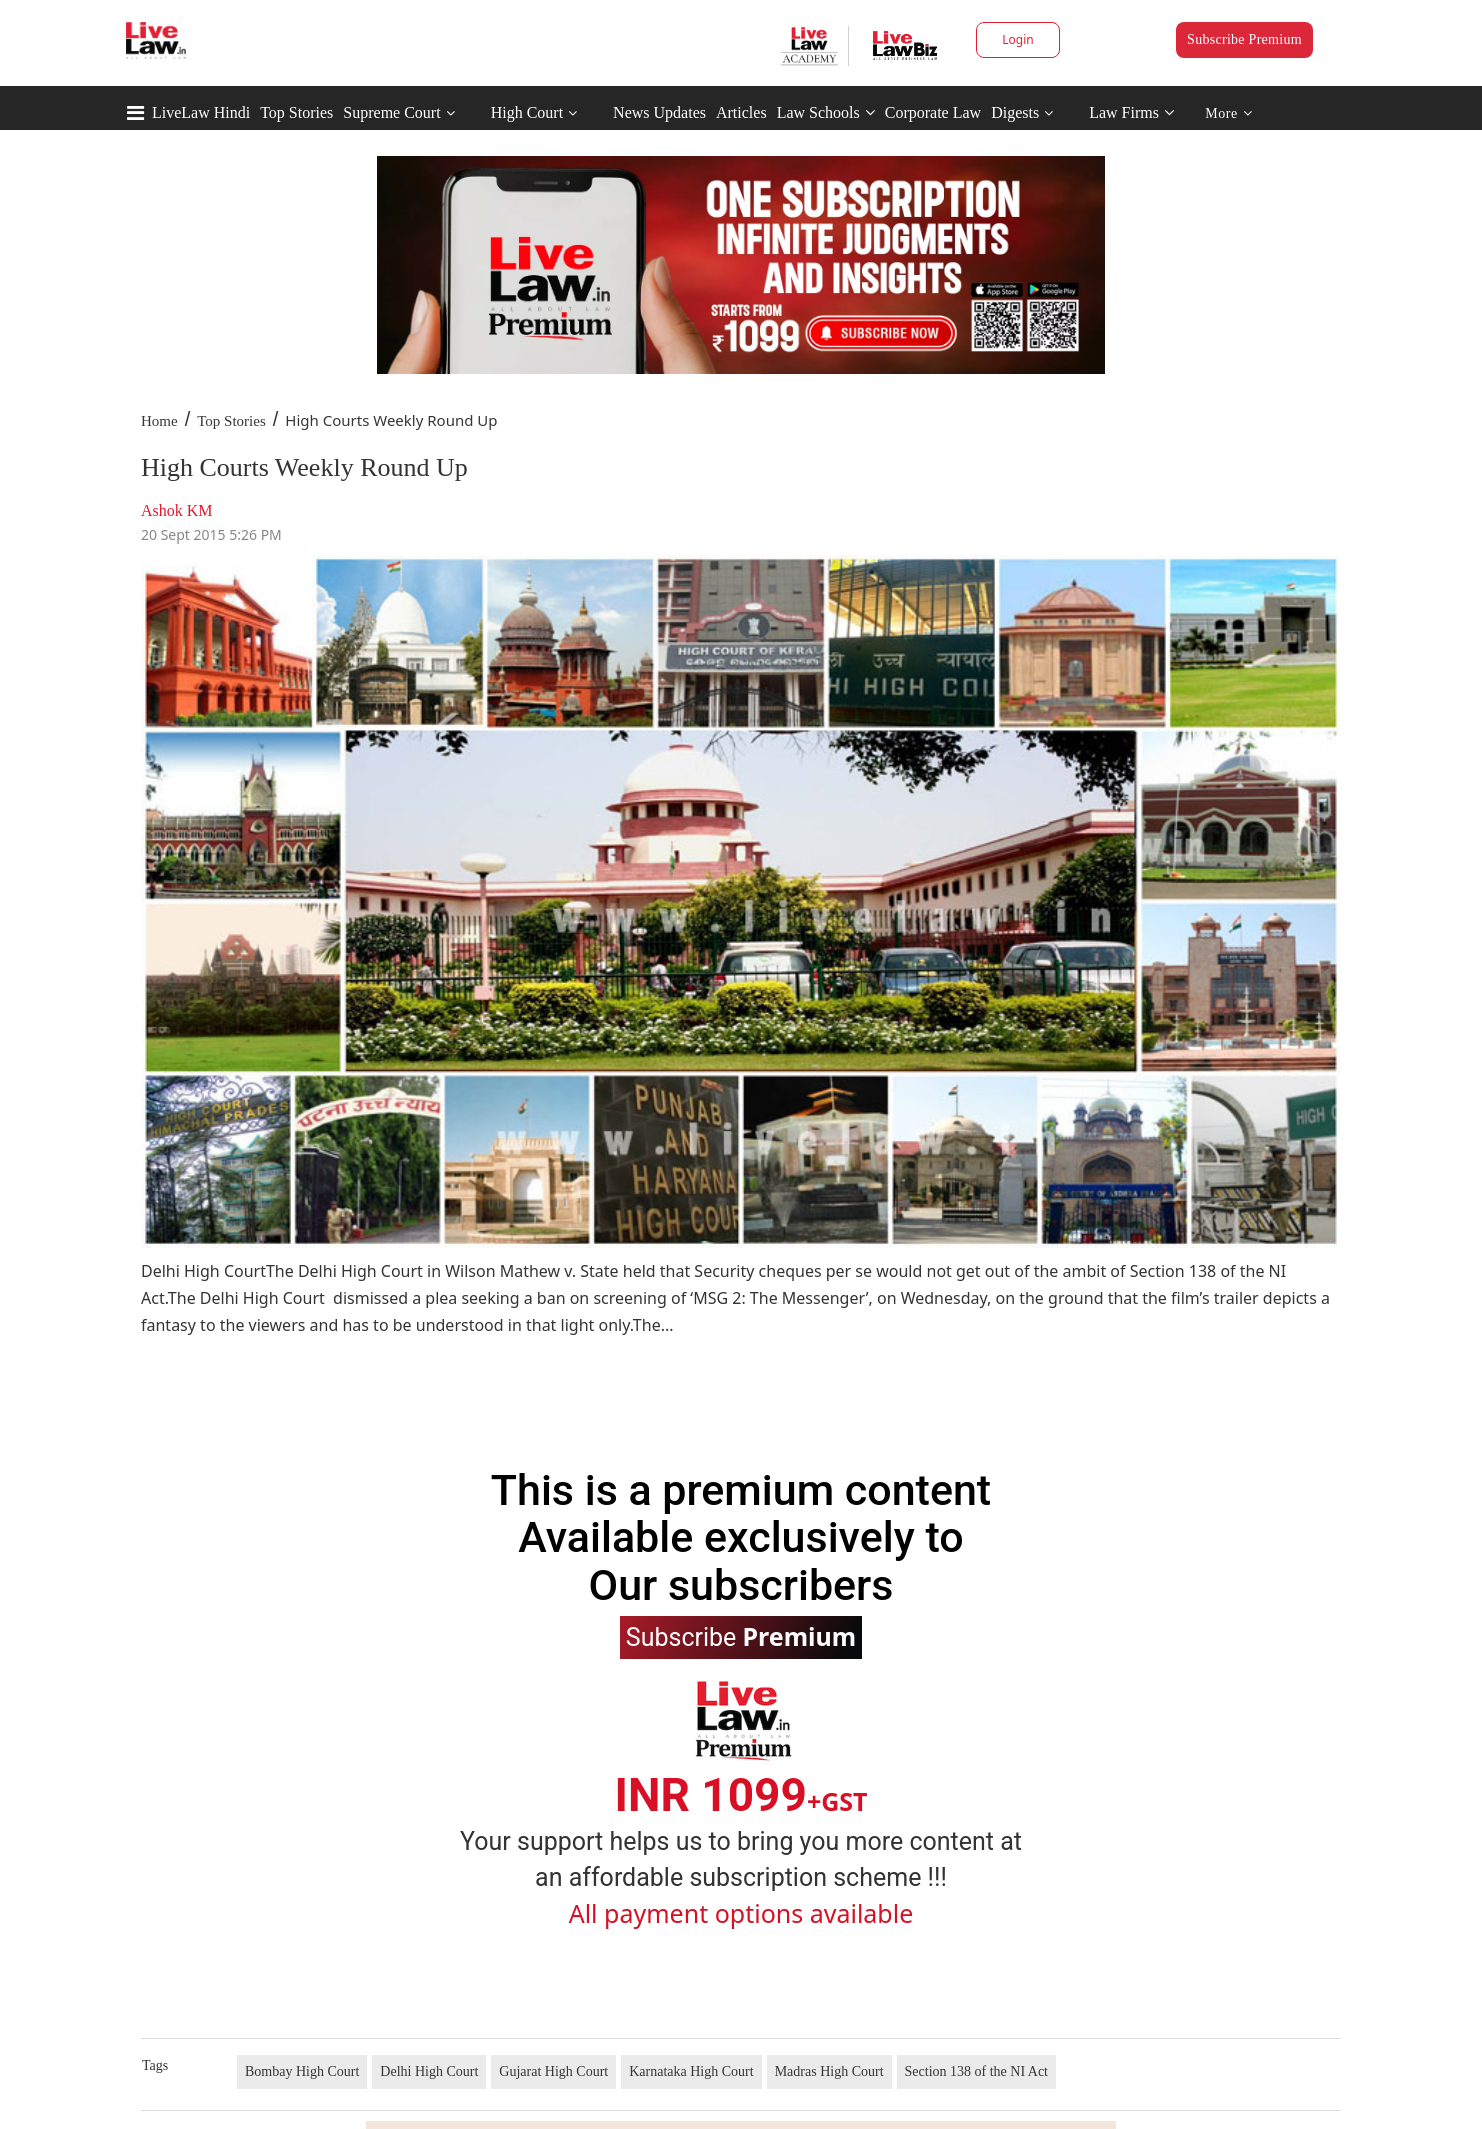 This screenshot has height=2129, width=1482. Describe the element at coordinates (391, 112) in the screenshot. I see `Supreme Court` at that location.